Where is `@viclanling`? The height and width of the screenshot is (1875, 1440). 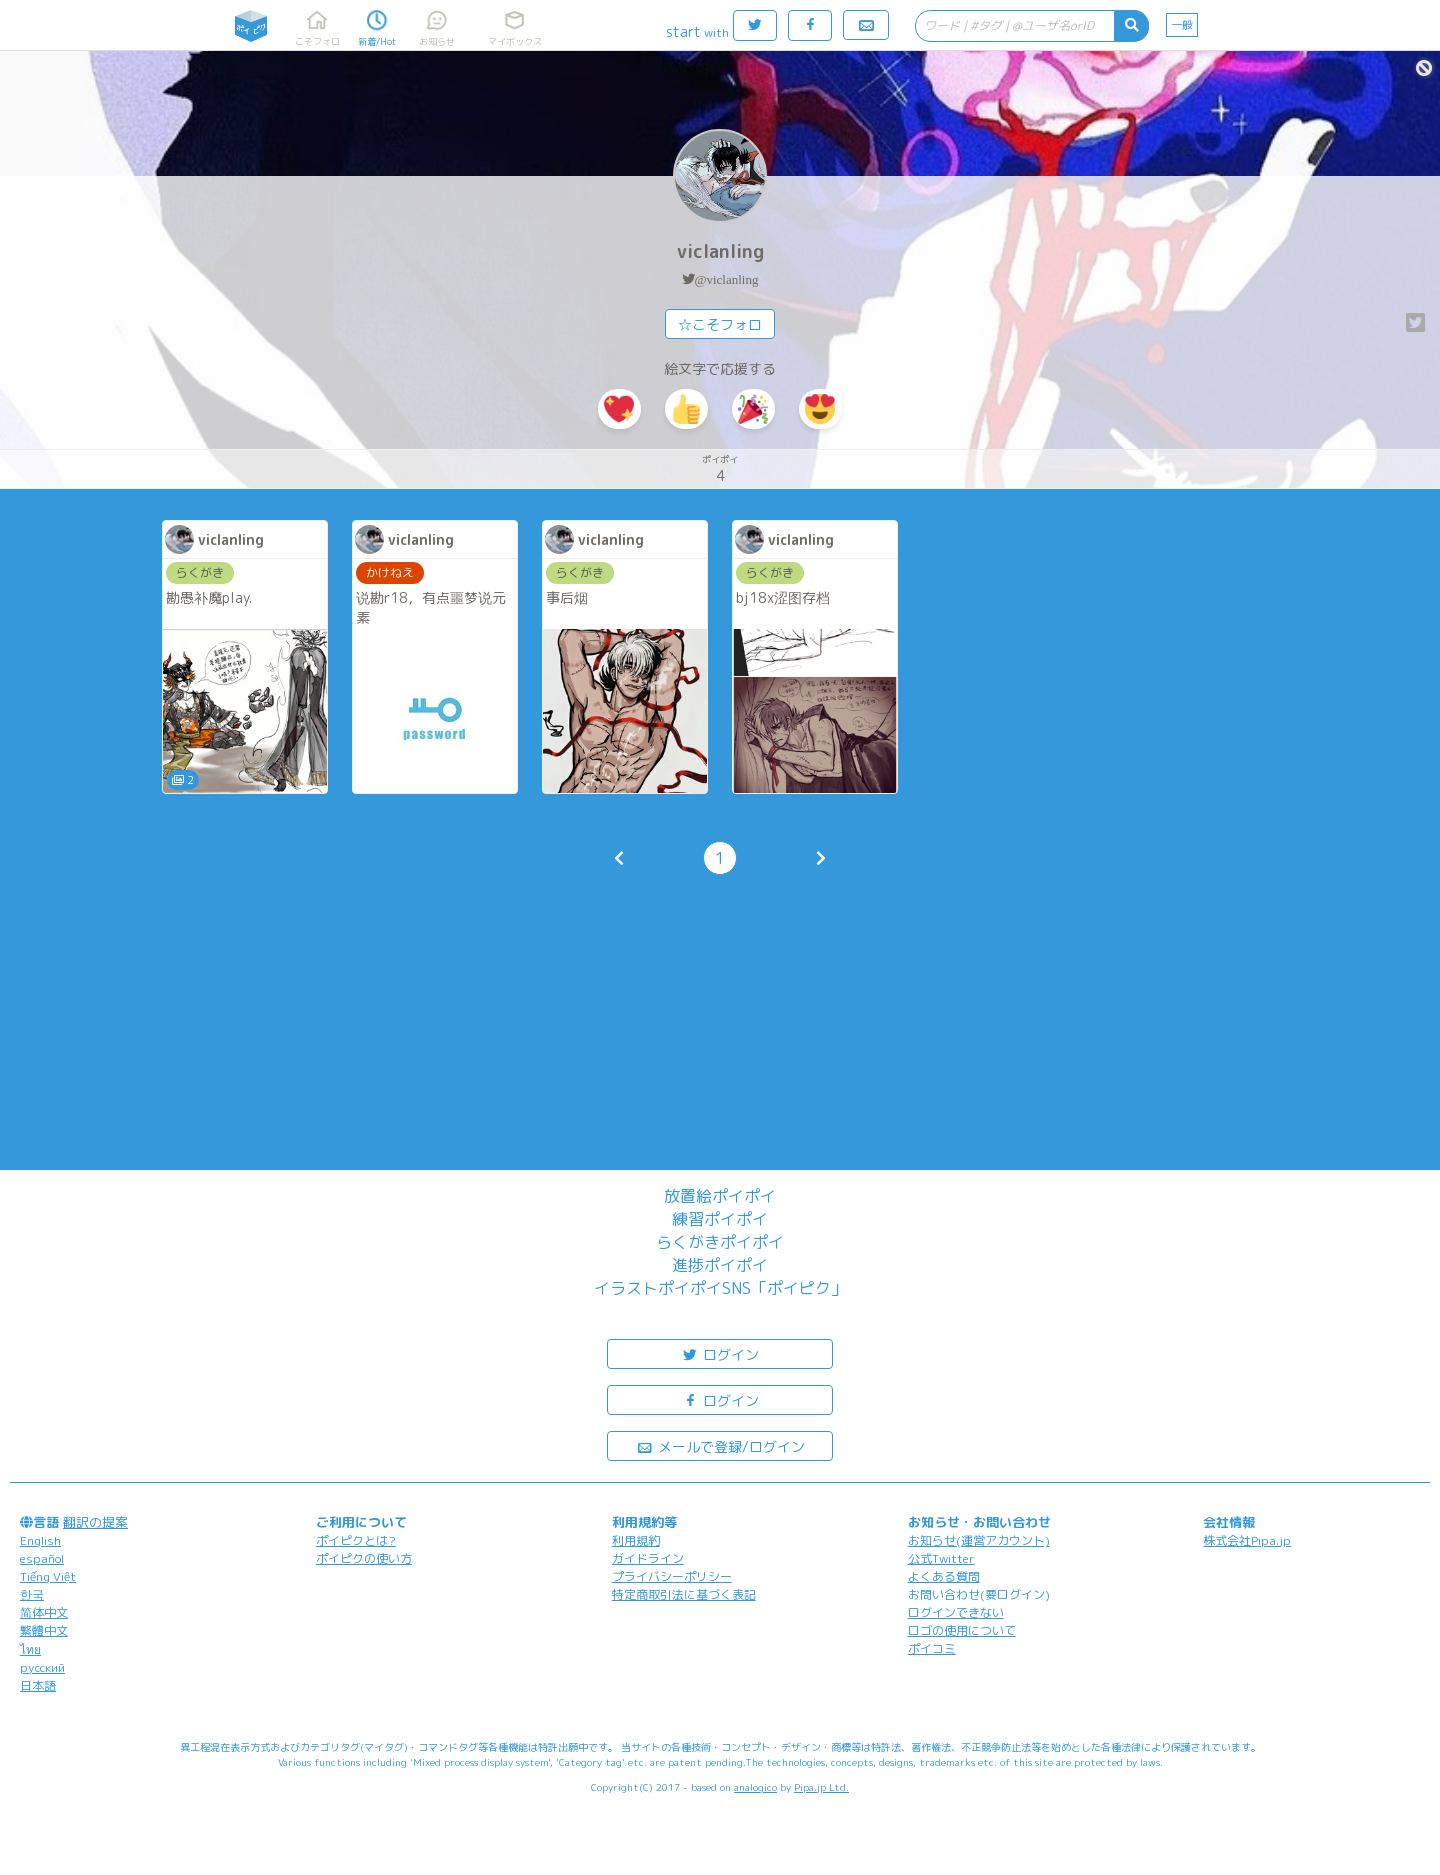 @viclanling is located at coordinates (727, 279).